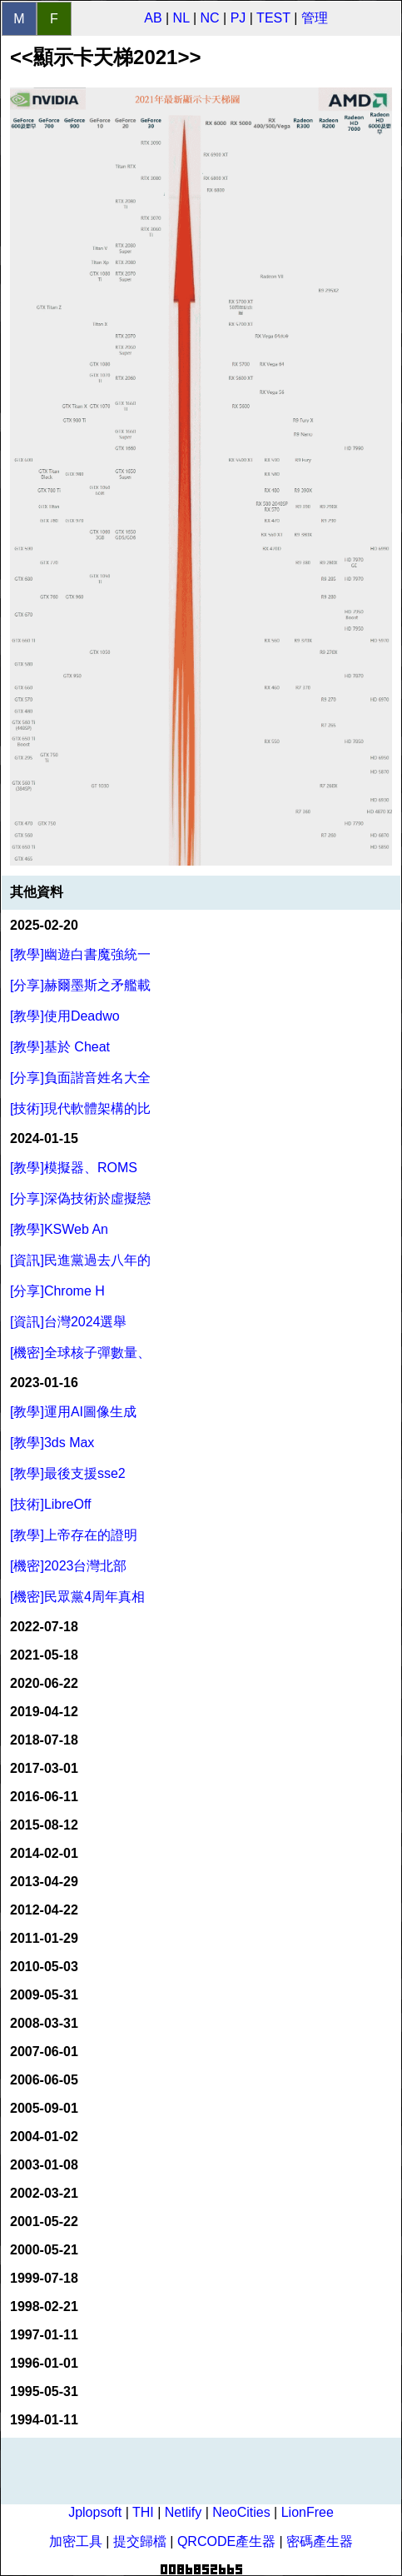 The image size is (402, 2576). I want to click on 1998-02-21, so click(44, 2306).